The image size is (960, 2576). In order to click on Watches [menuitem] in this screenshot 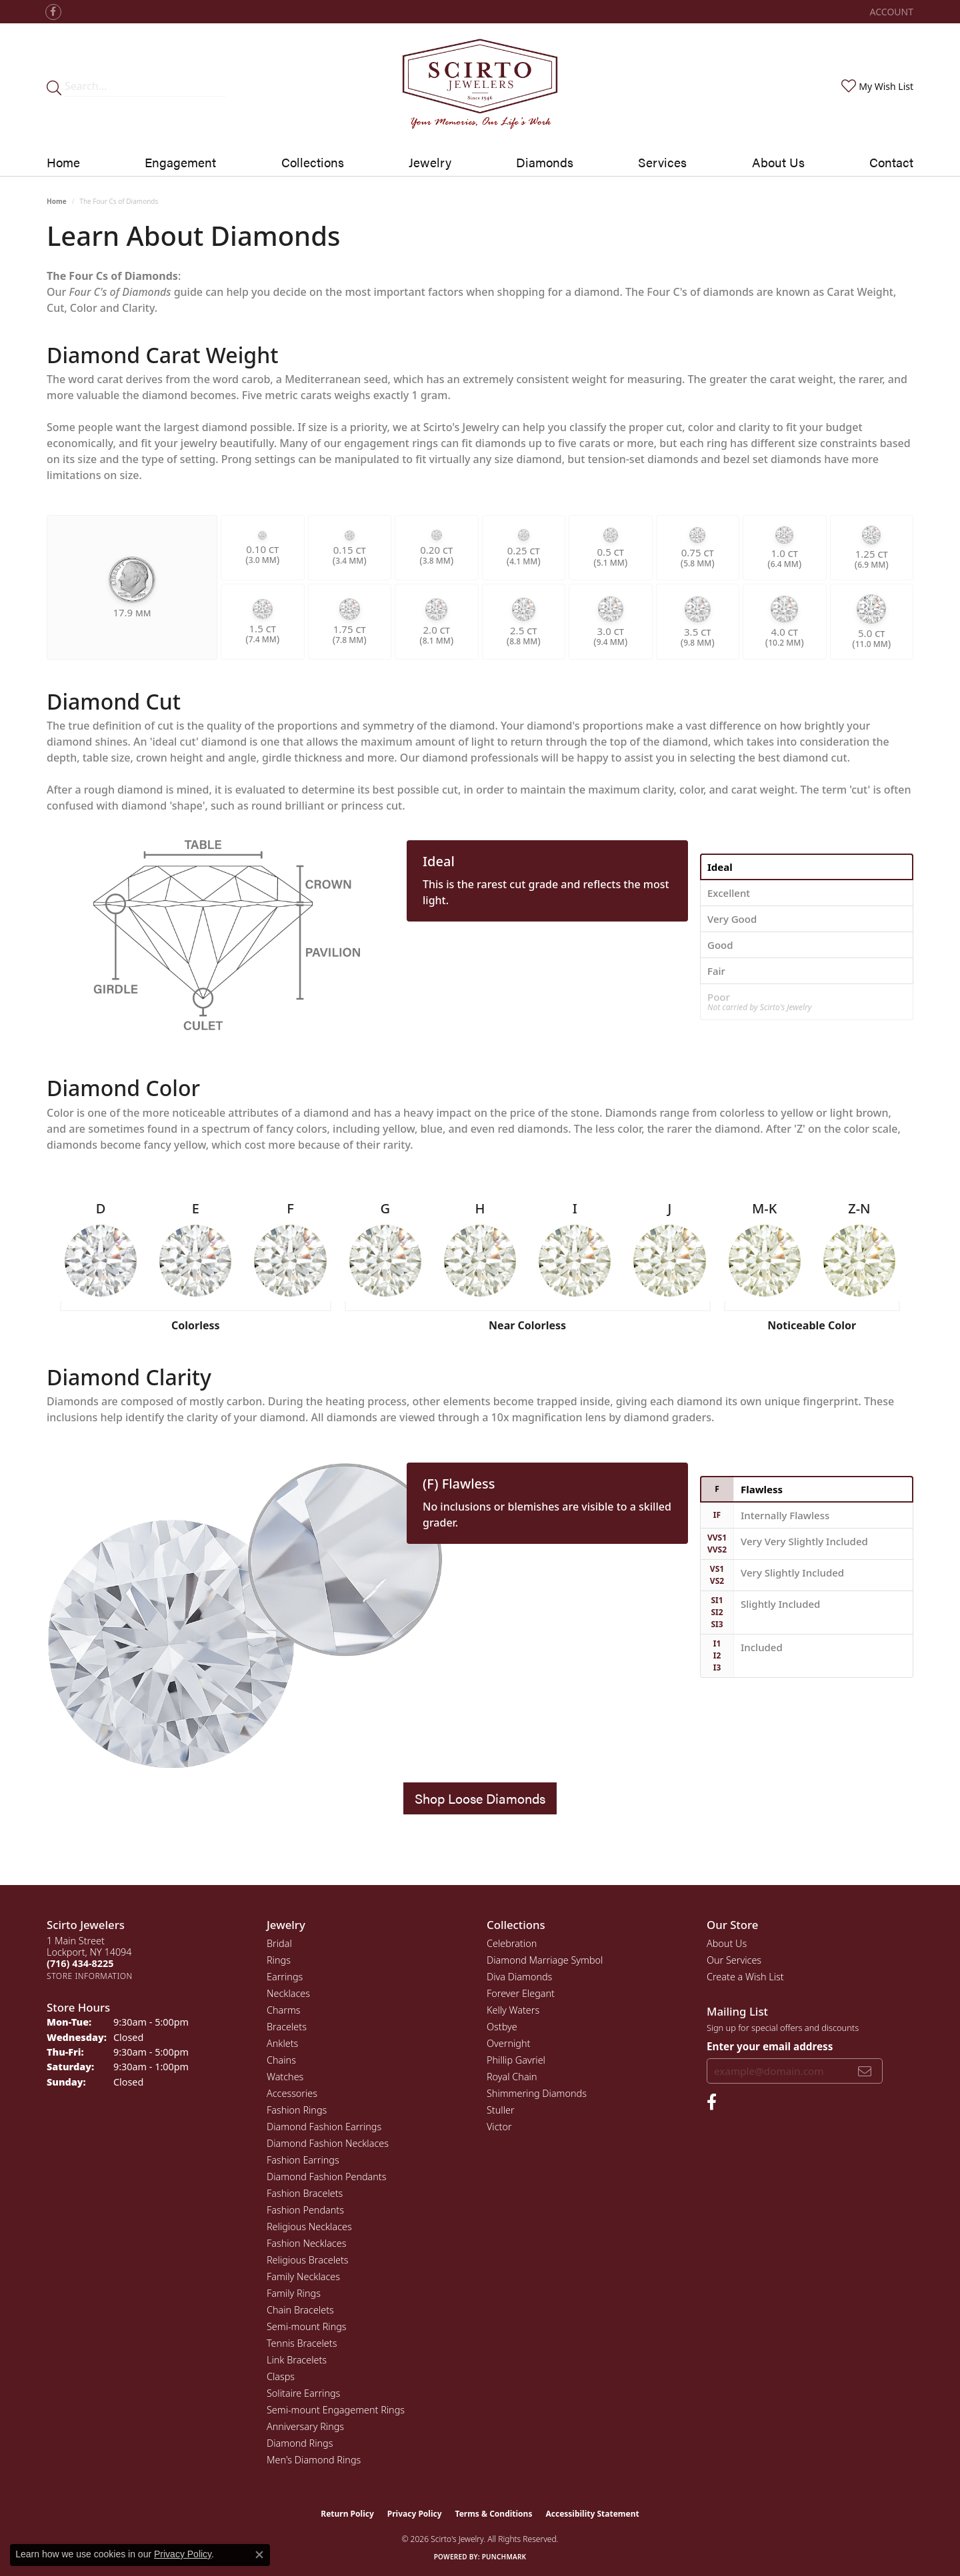, I will do `click(285, 2076)`.